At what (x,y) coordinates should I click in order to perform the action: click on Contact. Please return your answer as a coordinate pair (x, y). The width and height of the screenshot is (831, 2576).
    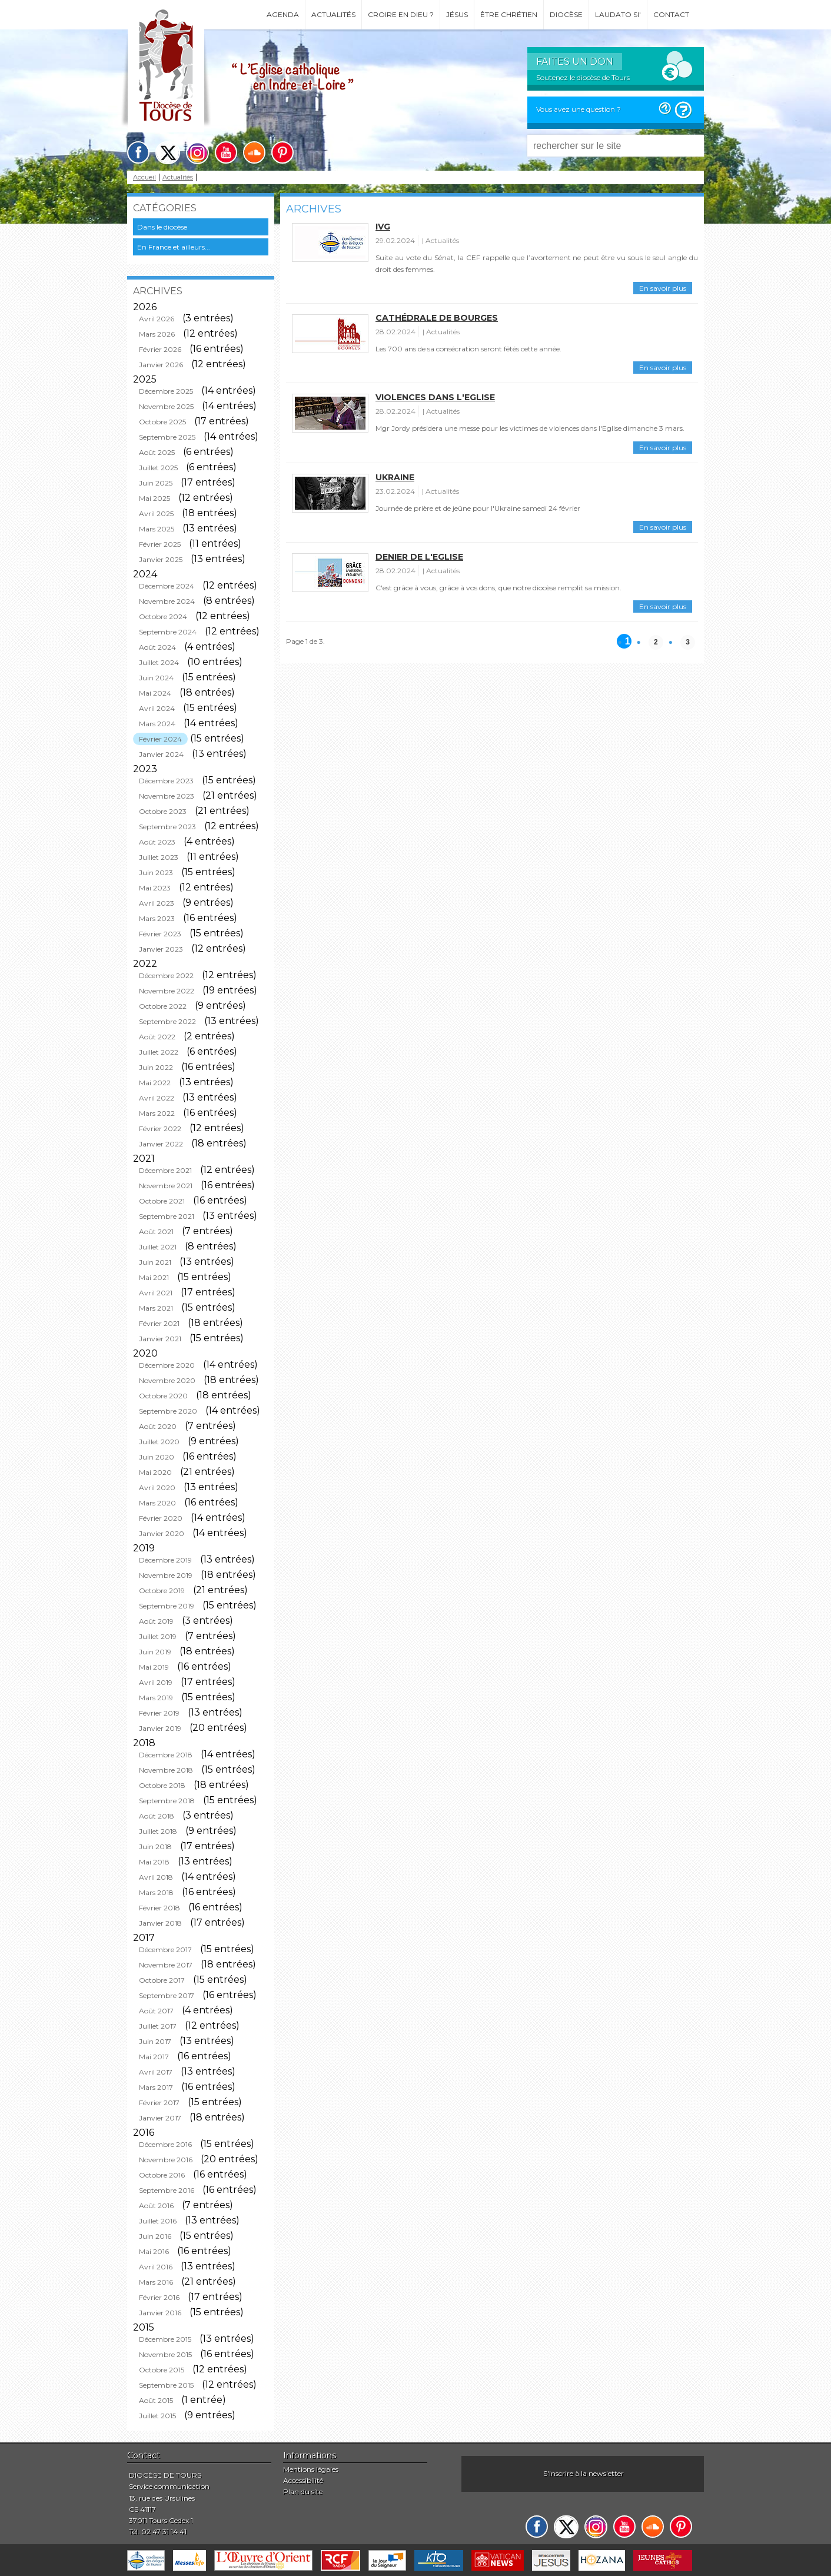
    Looking at the image, I should click on (671, 14).